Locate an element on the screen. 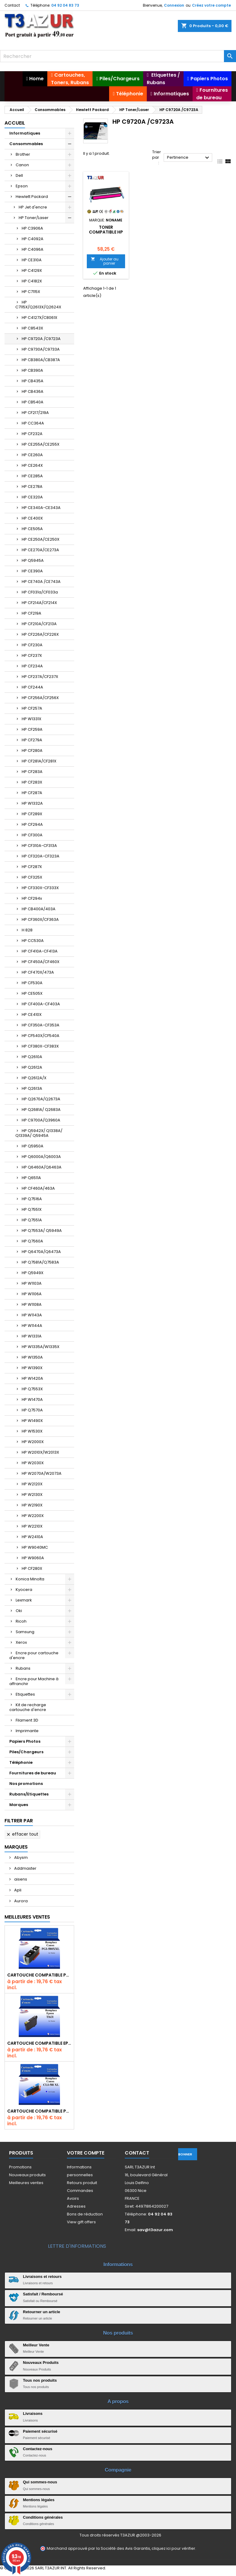  HP Q6511A is located at coordinates (31, 1178).